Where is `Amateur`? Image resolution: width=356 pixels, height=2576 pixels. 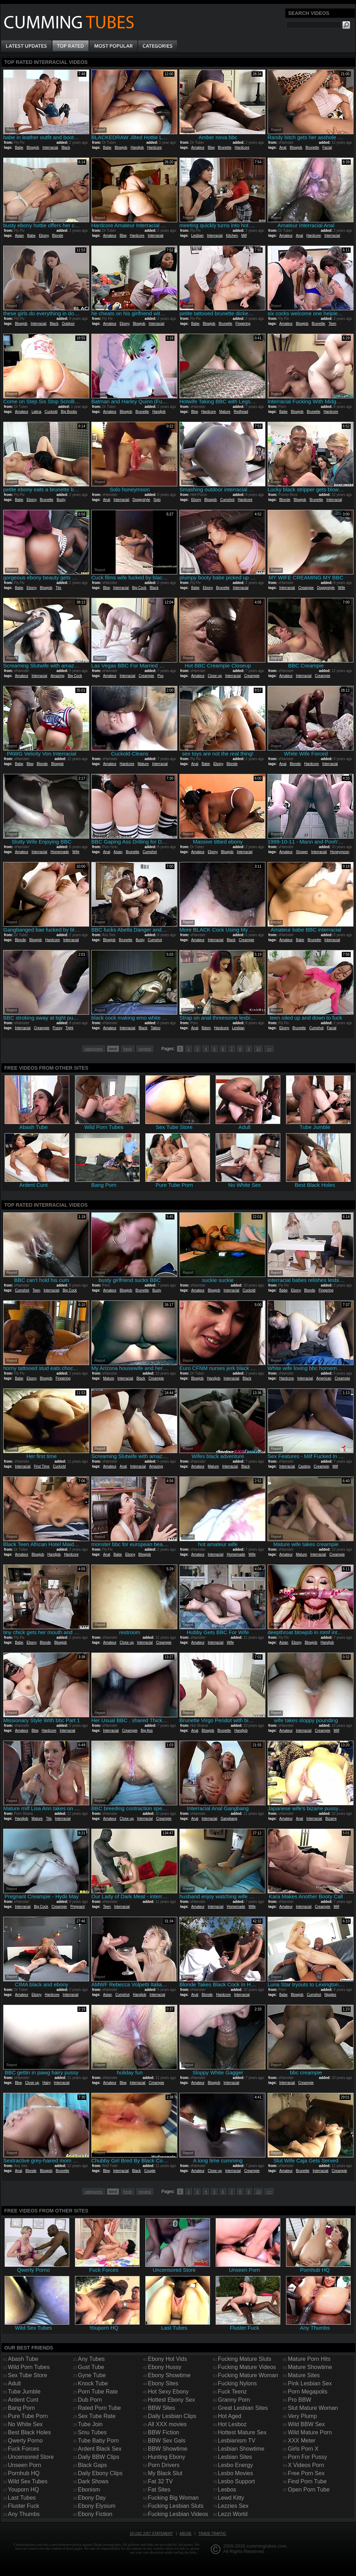 Amateur is located at coordinates (197, 147).